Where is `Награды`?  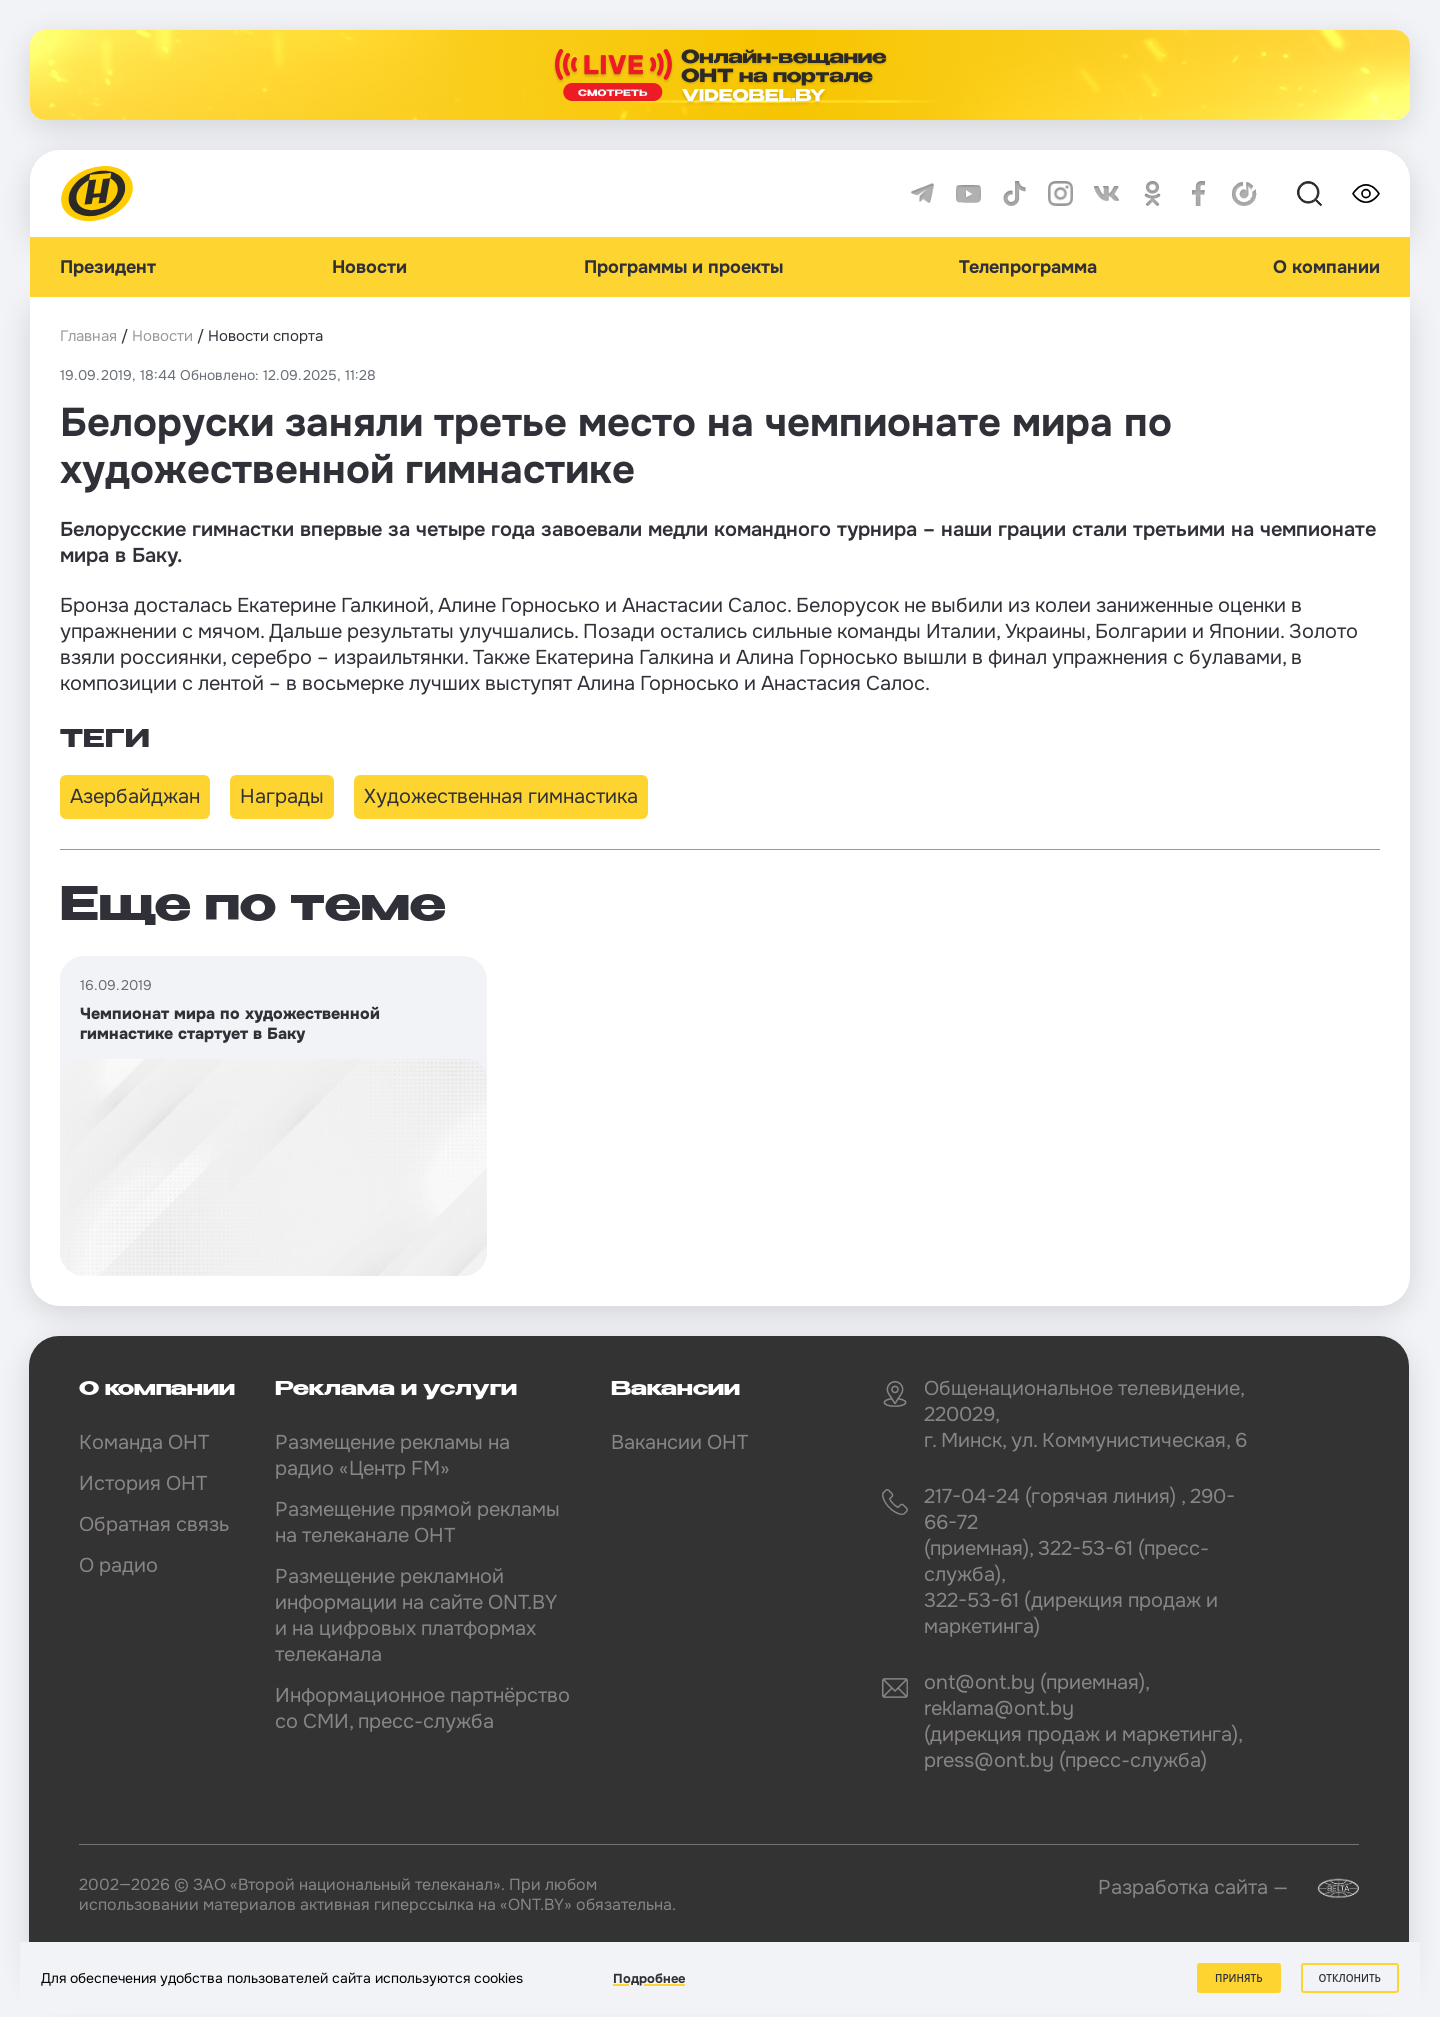
Награды is located at coordinates (282, 796).